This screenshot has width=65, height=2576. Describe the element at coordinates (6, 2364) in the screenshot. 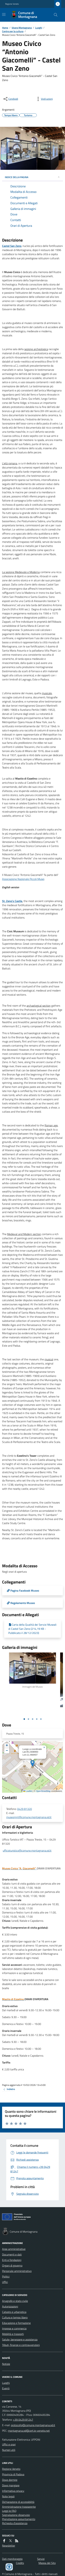

I see `Notizie` at that location.